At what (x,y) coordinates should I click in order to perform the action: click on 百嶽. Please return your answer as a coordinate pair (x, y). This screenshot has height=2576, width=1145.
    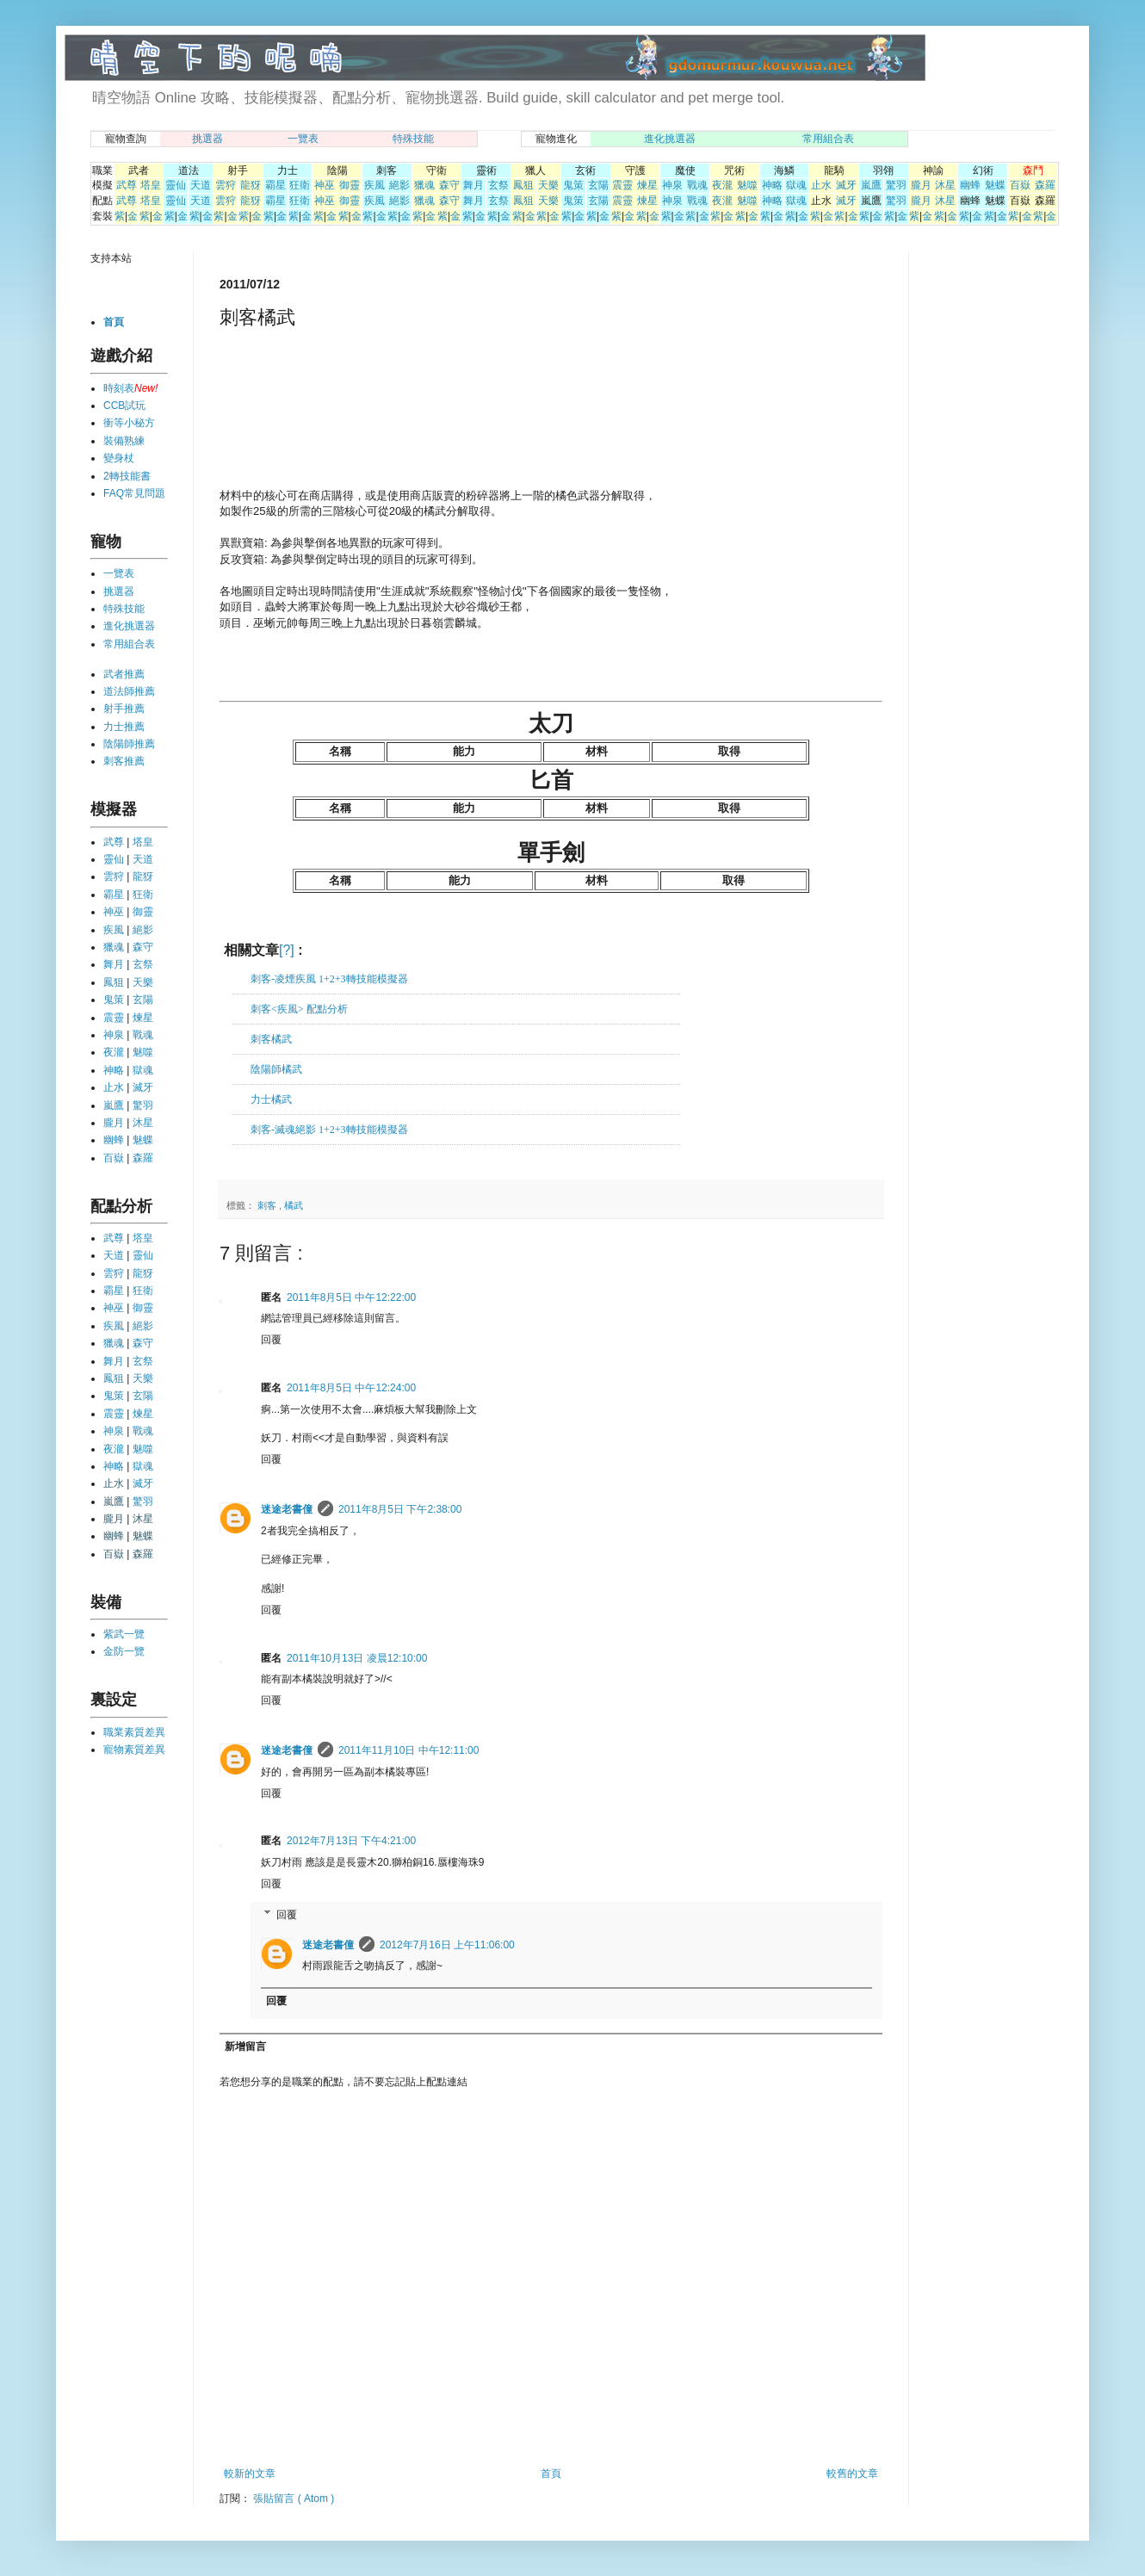
    Looking at the image, I should click on (1020, 185).